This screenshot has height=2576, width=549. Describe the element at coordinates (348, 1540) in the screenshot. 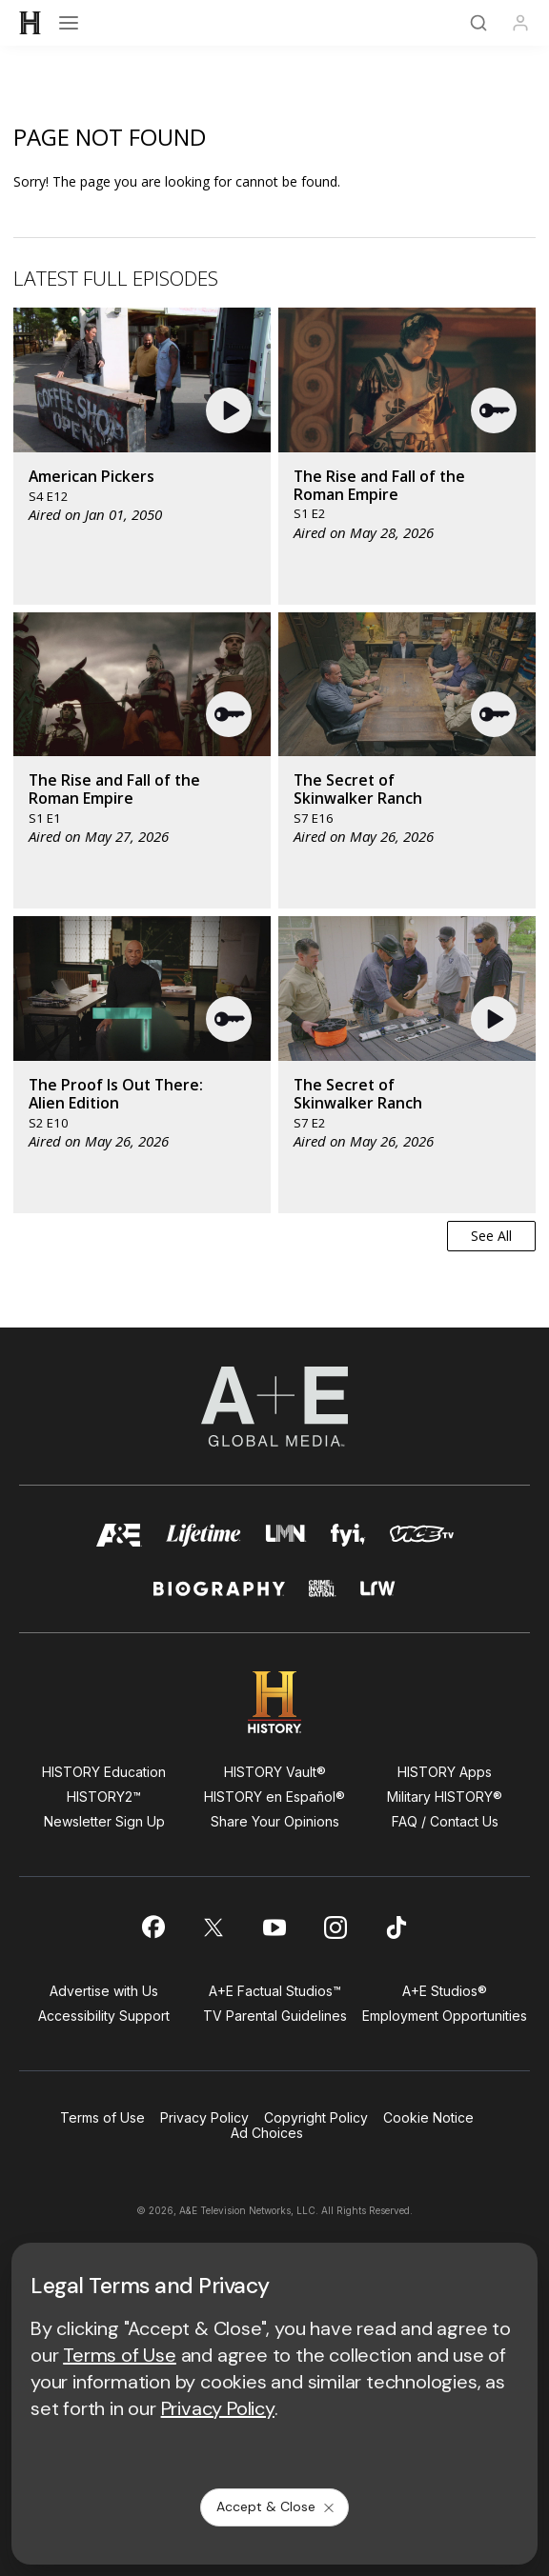

I see `[fyi homepage]` at that location.